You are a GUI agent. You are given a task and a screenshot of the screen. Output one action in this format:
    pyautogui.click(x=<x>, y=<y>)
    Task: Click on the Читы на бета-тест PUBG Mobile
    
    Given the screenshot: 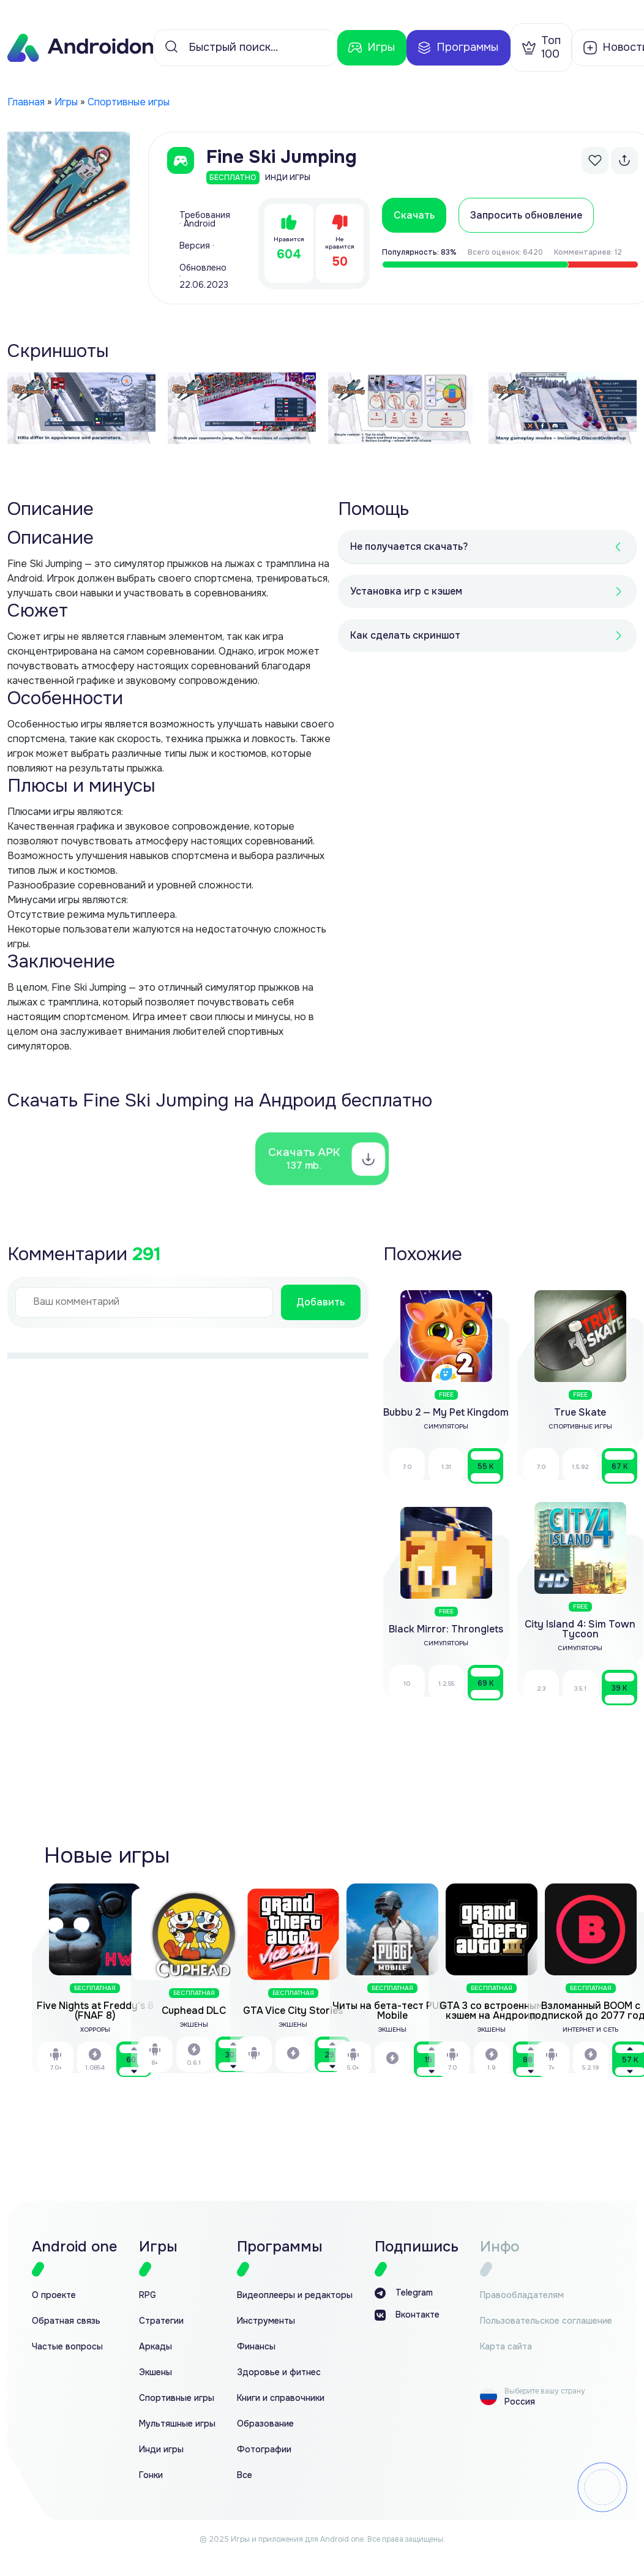 What is the action you would take?
    pyautogui.click(x=392, y=2011)
    